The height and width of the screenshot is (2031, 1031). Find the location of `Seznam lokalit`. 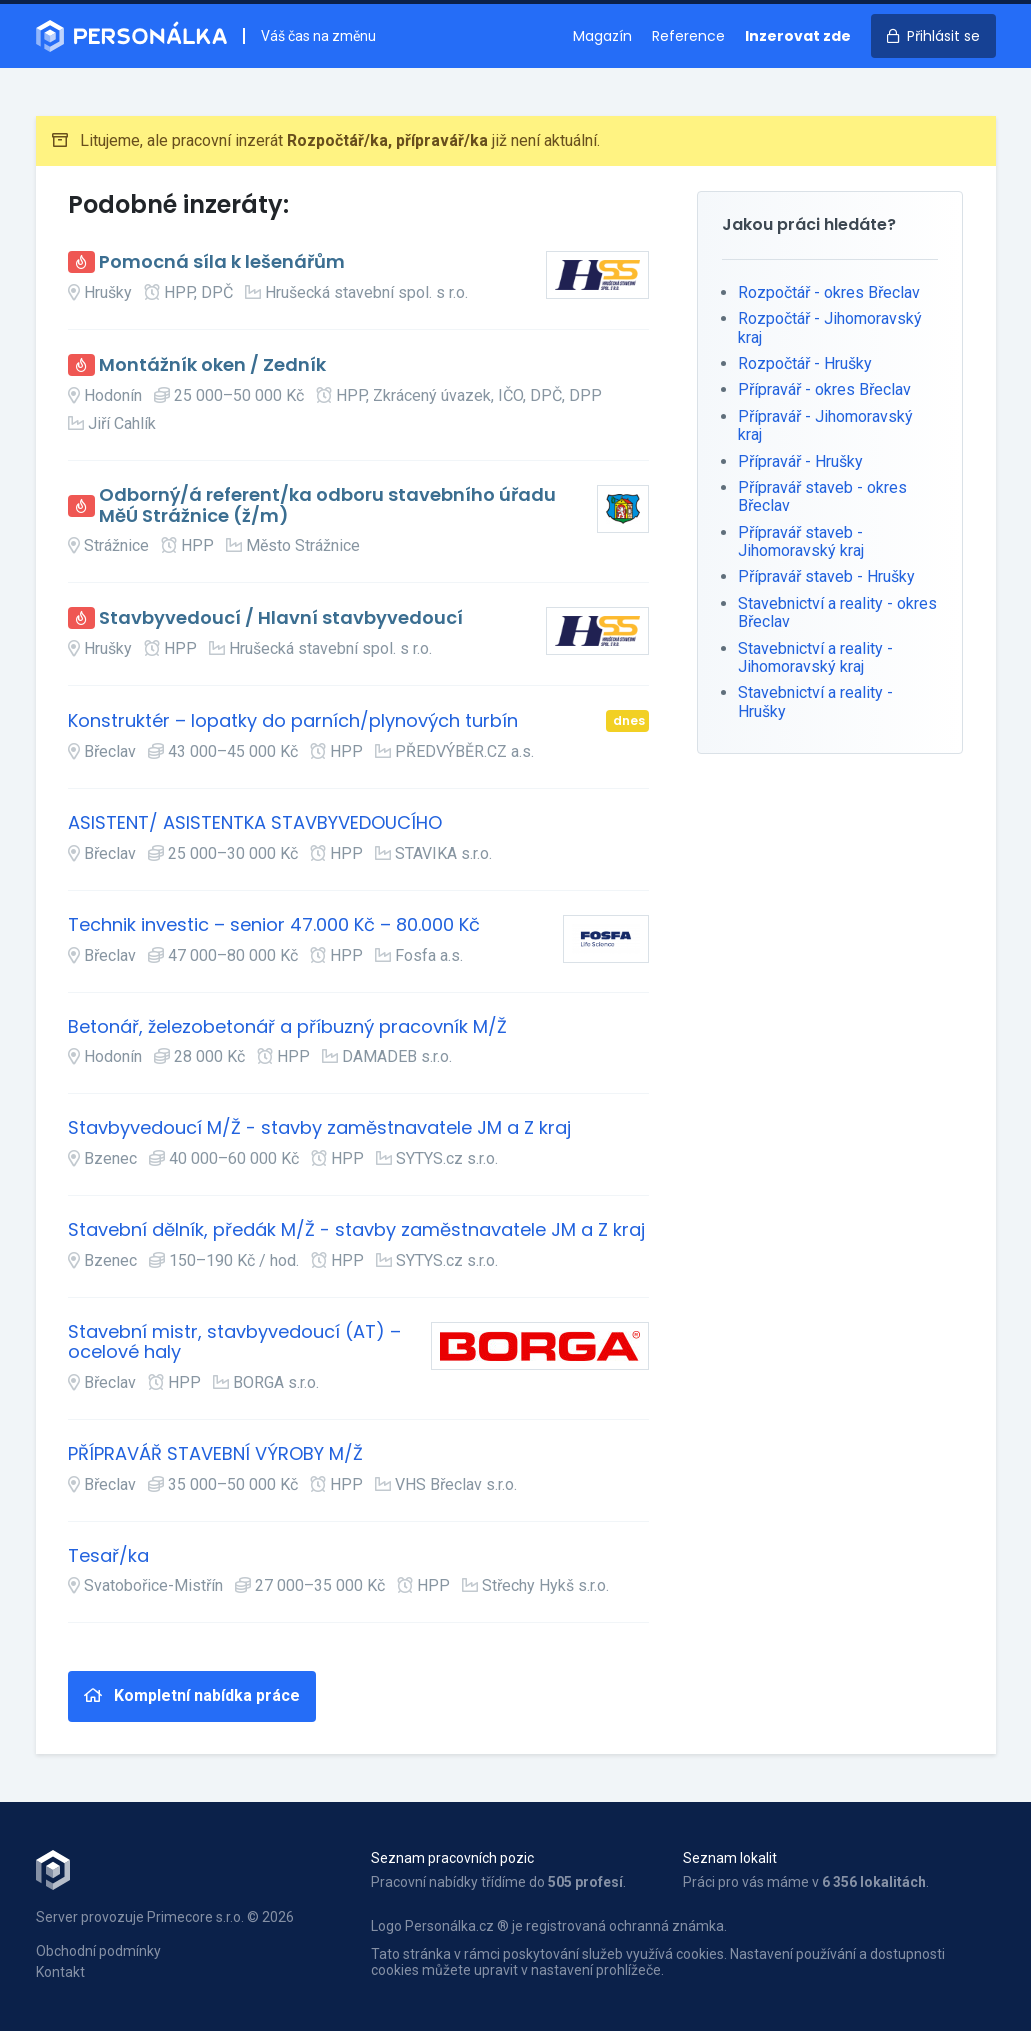

Seznam lokalit is located at coordinates (730, 1858).